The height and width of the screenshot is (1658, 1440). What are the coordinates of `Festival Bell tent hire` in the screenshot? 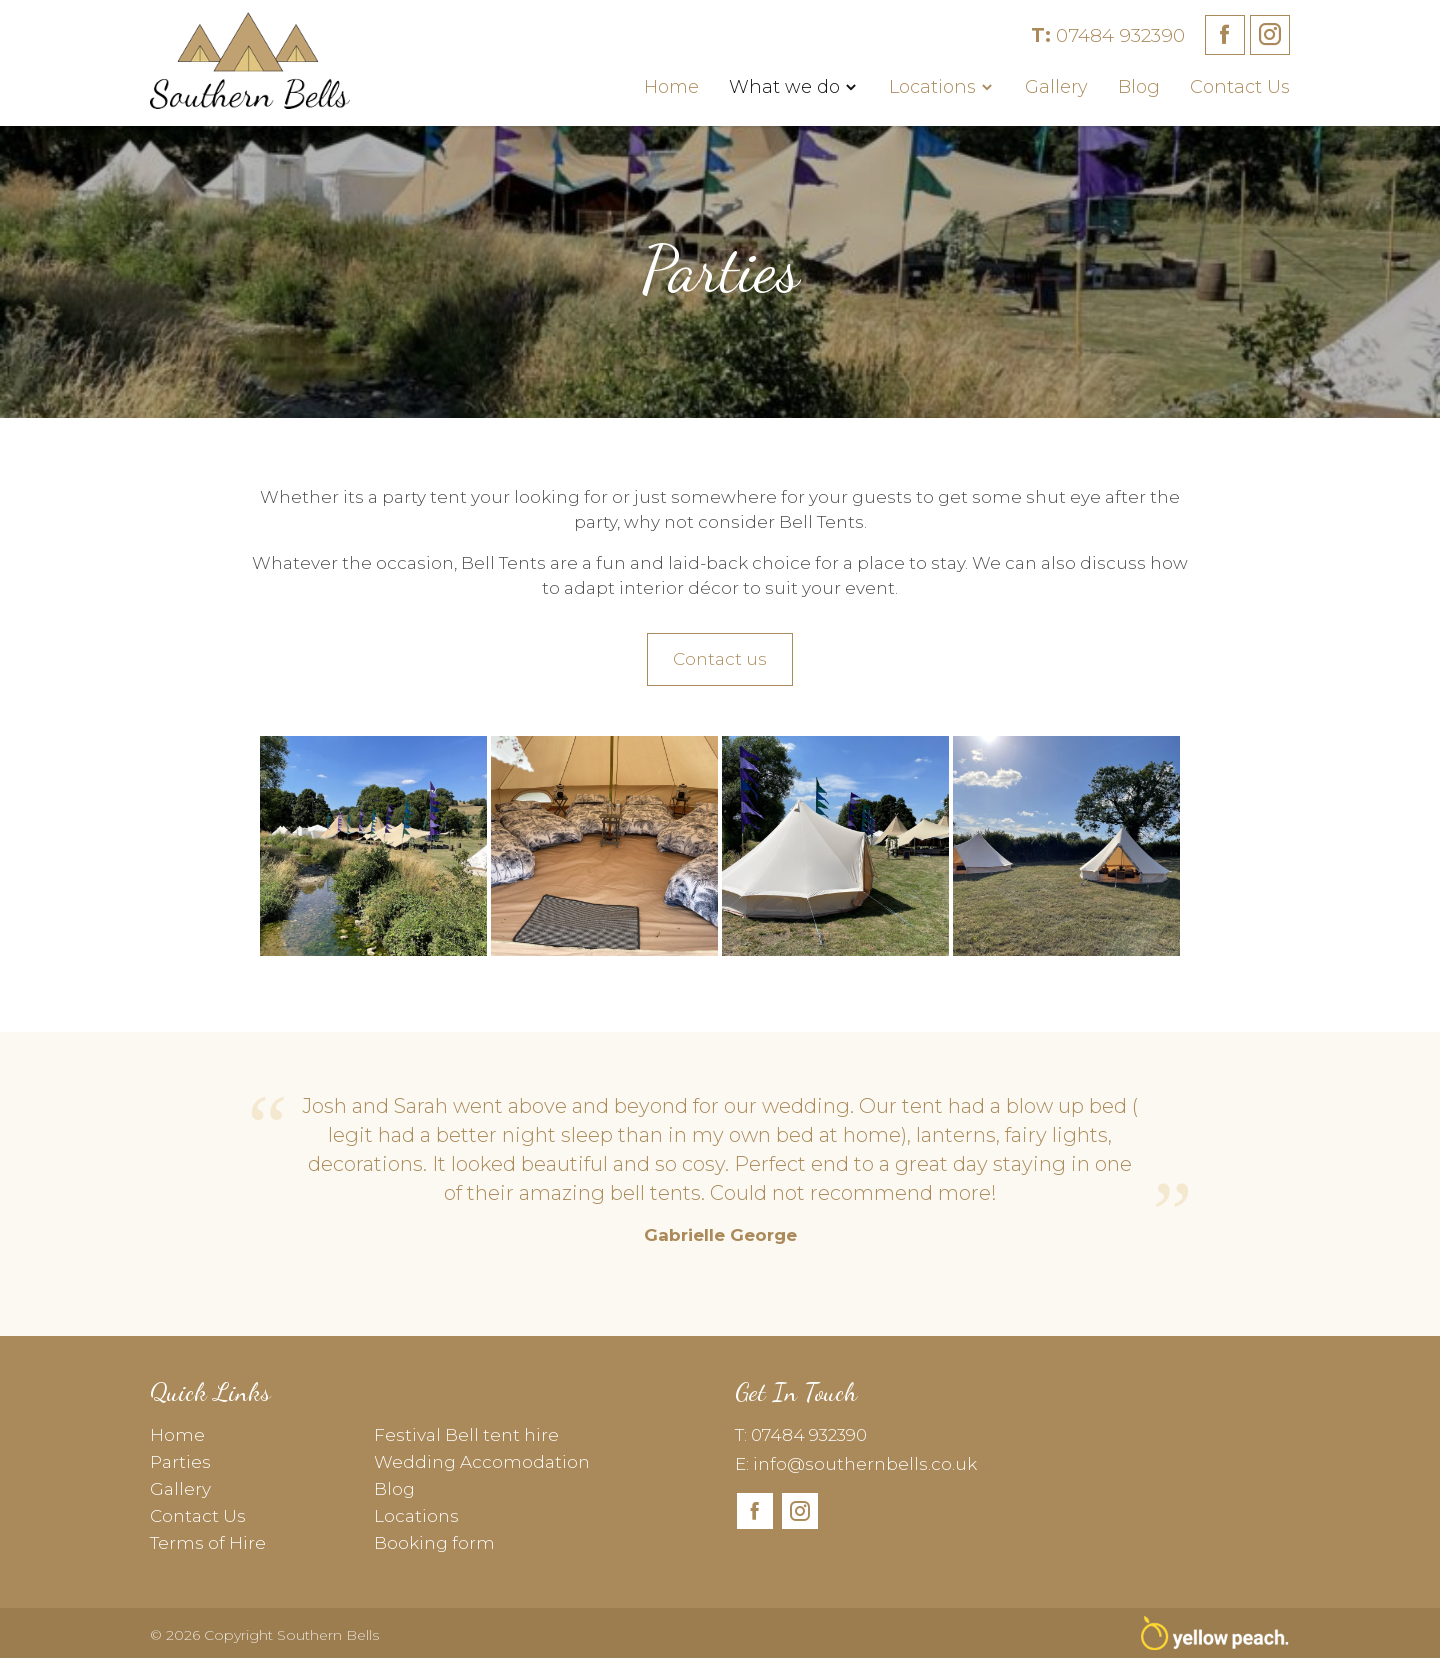 It's located at (466, 1435).